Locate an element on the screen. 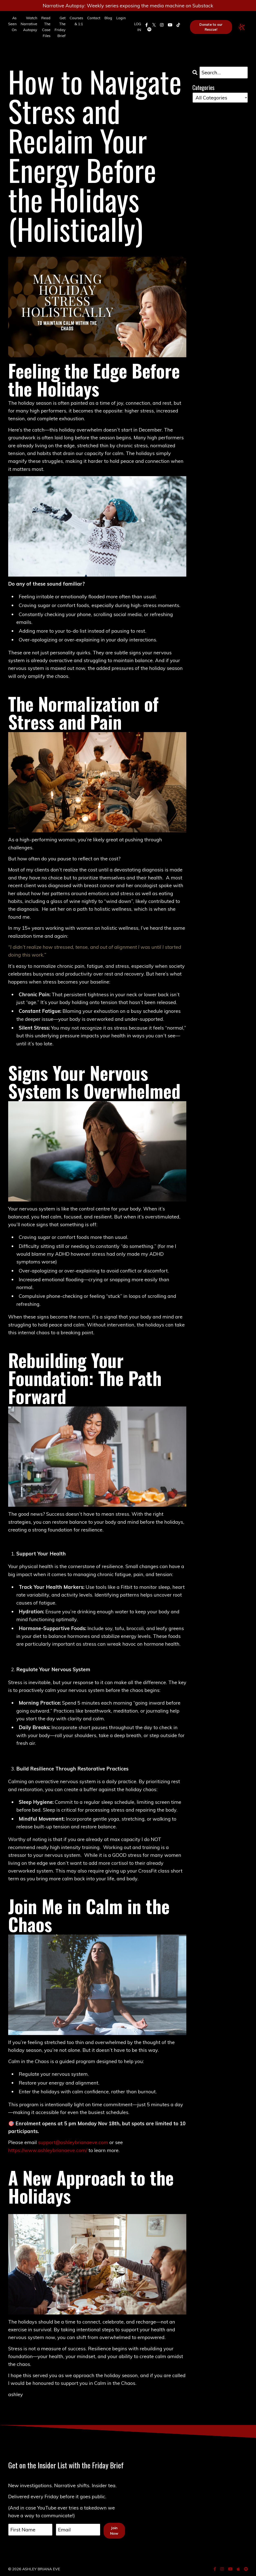 The height and width of the screenshot is (2576, 256). As Seen On is located at coordinates (12, 24).